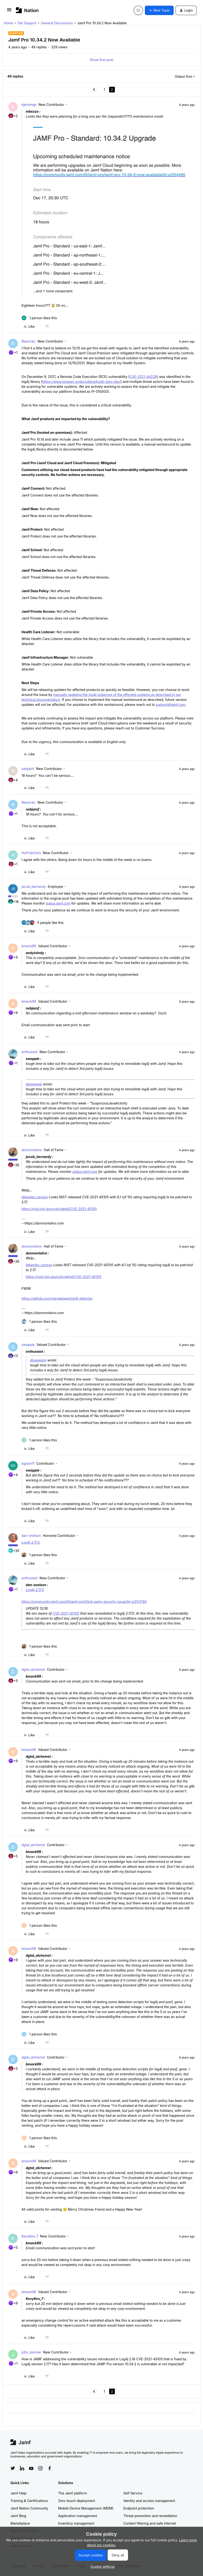  What do you see at coordinates (149, 2523) in the screenshot?
I see `Content filtering and safe internet` at bounding box center [149, 2523].